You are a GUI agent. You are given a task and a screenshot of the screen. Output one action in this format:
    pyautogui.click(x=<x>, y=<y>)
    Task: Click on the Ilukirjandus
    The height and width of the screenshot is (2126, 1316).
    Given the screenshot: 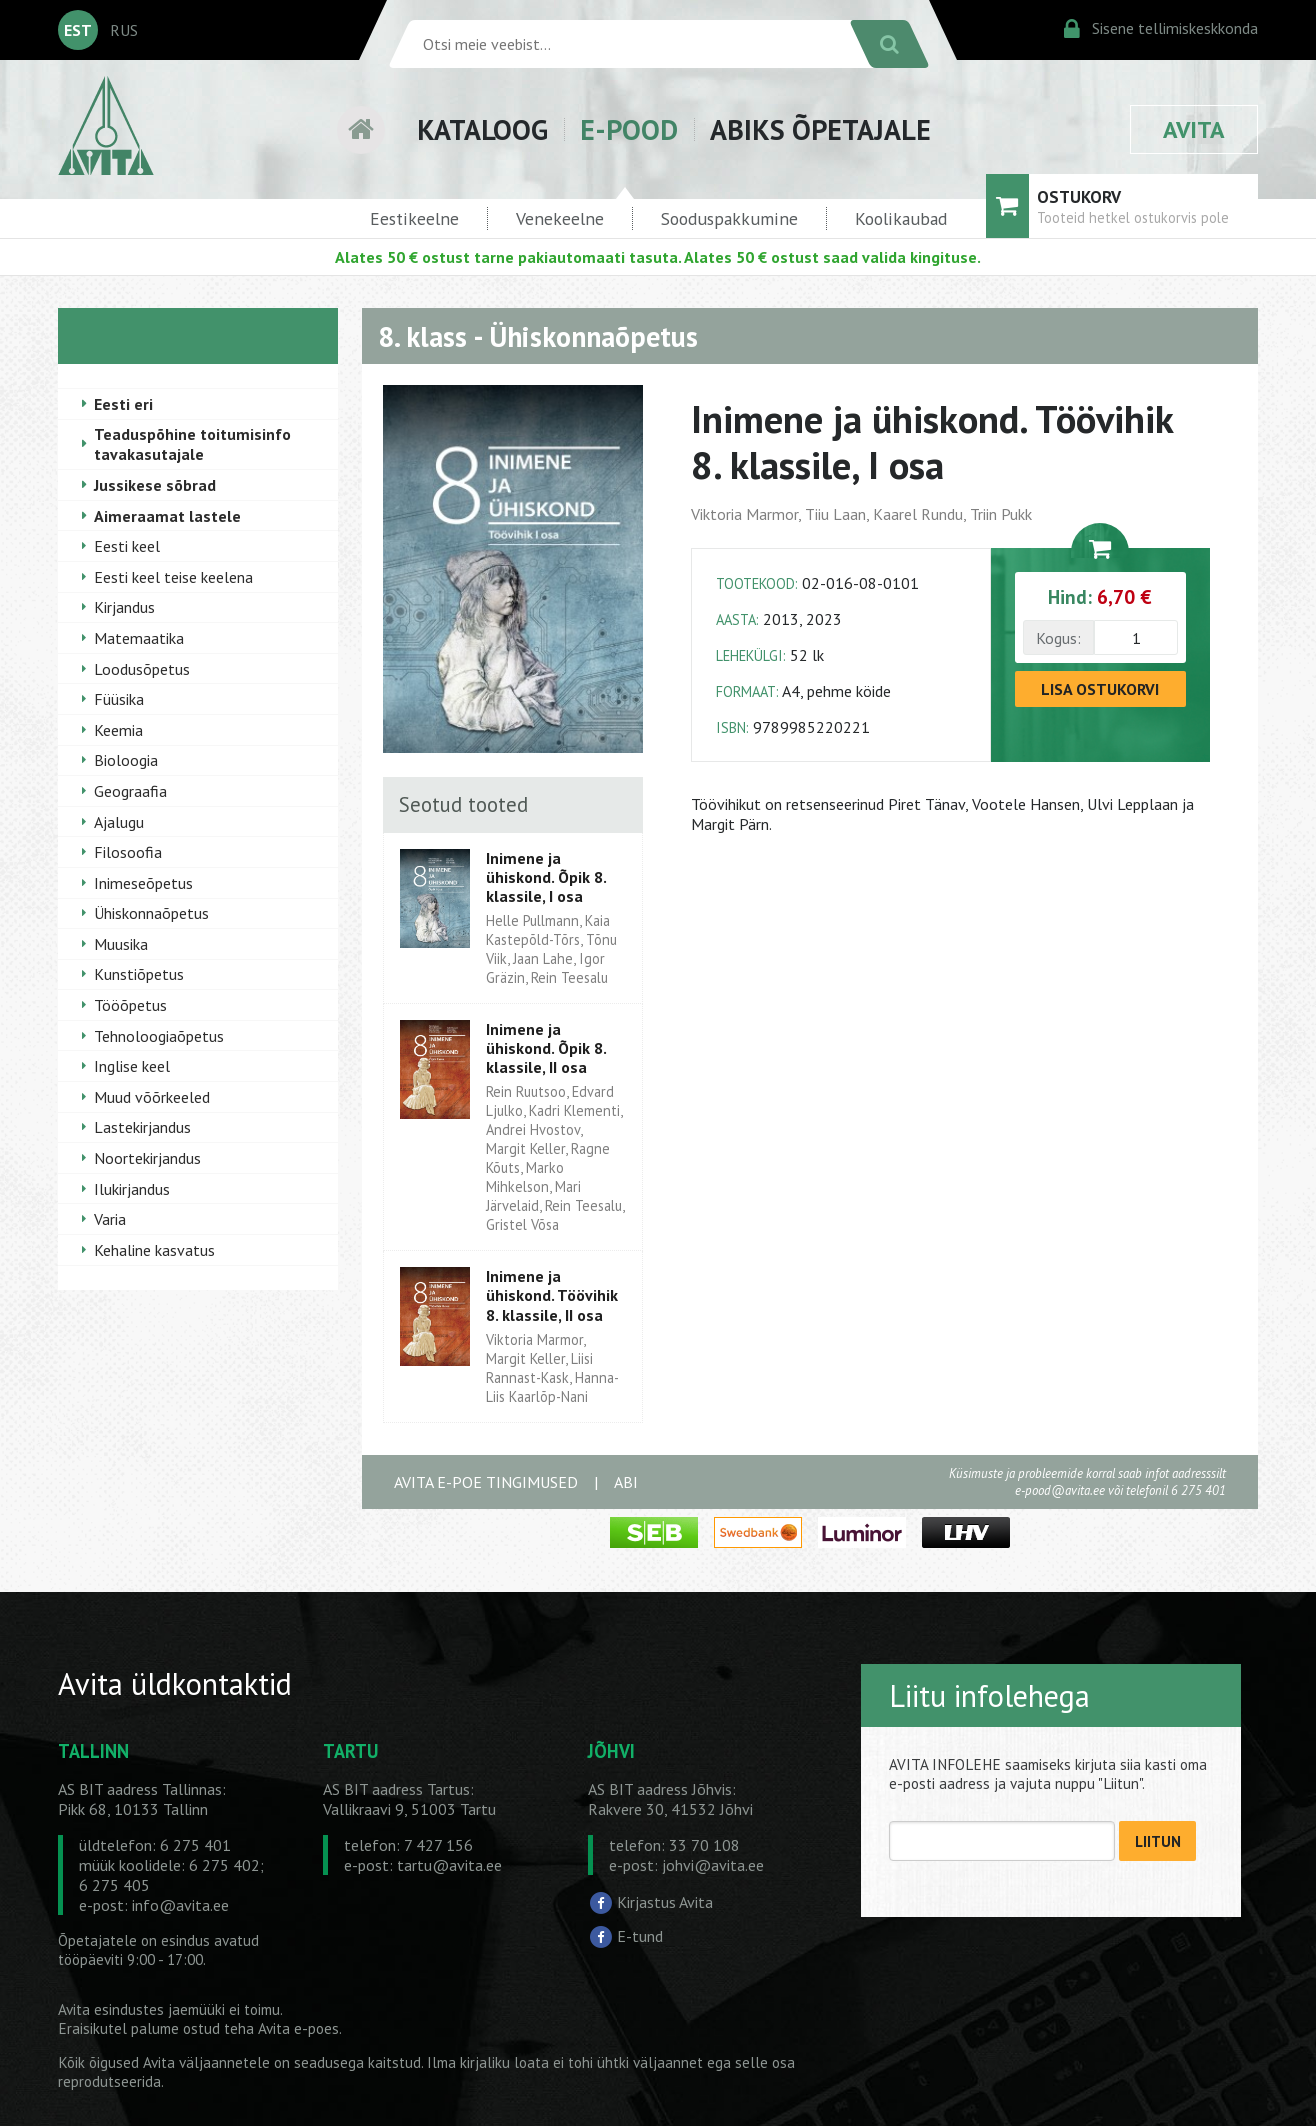 What is the action you would take?
    pyautogui.click(x=132, y=1189)
    